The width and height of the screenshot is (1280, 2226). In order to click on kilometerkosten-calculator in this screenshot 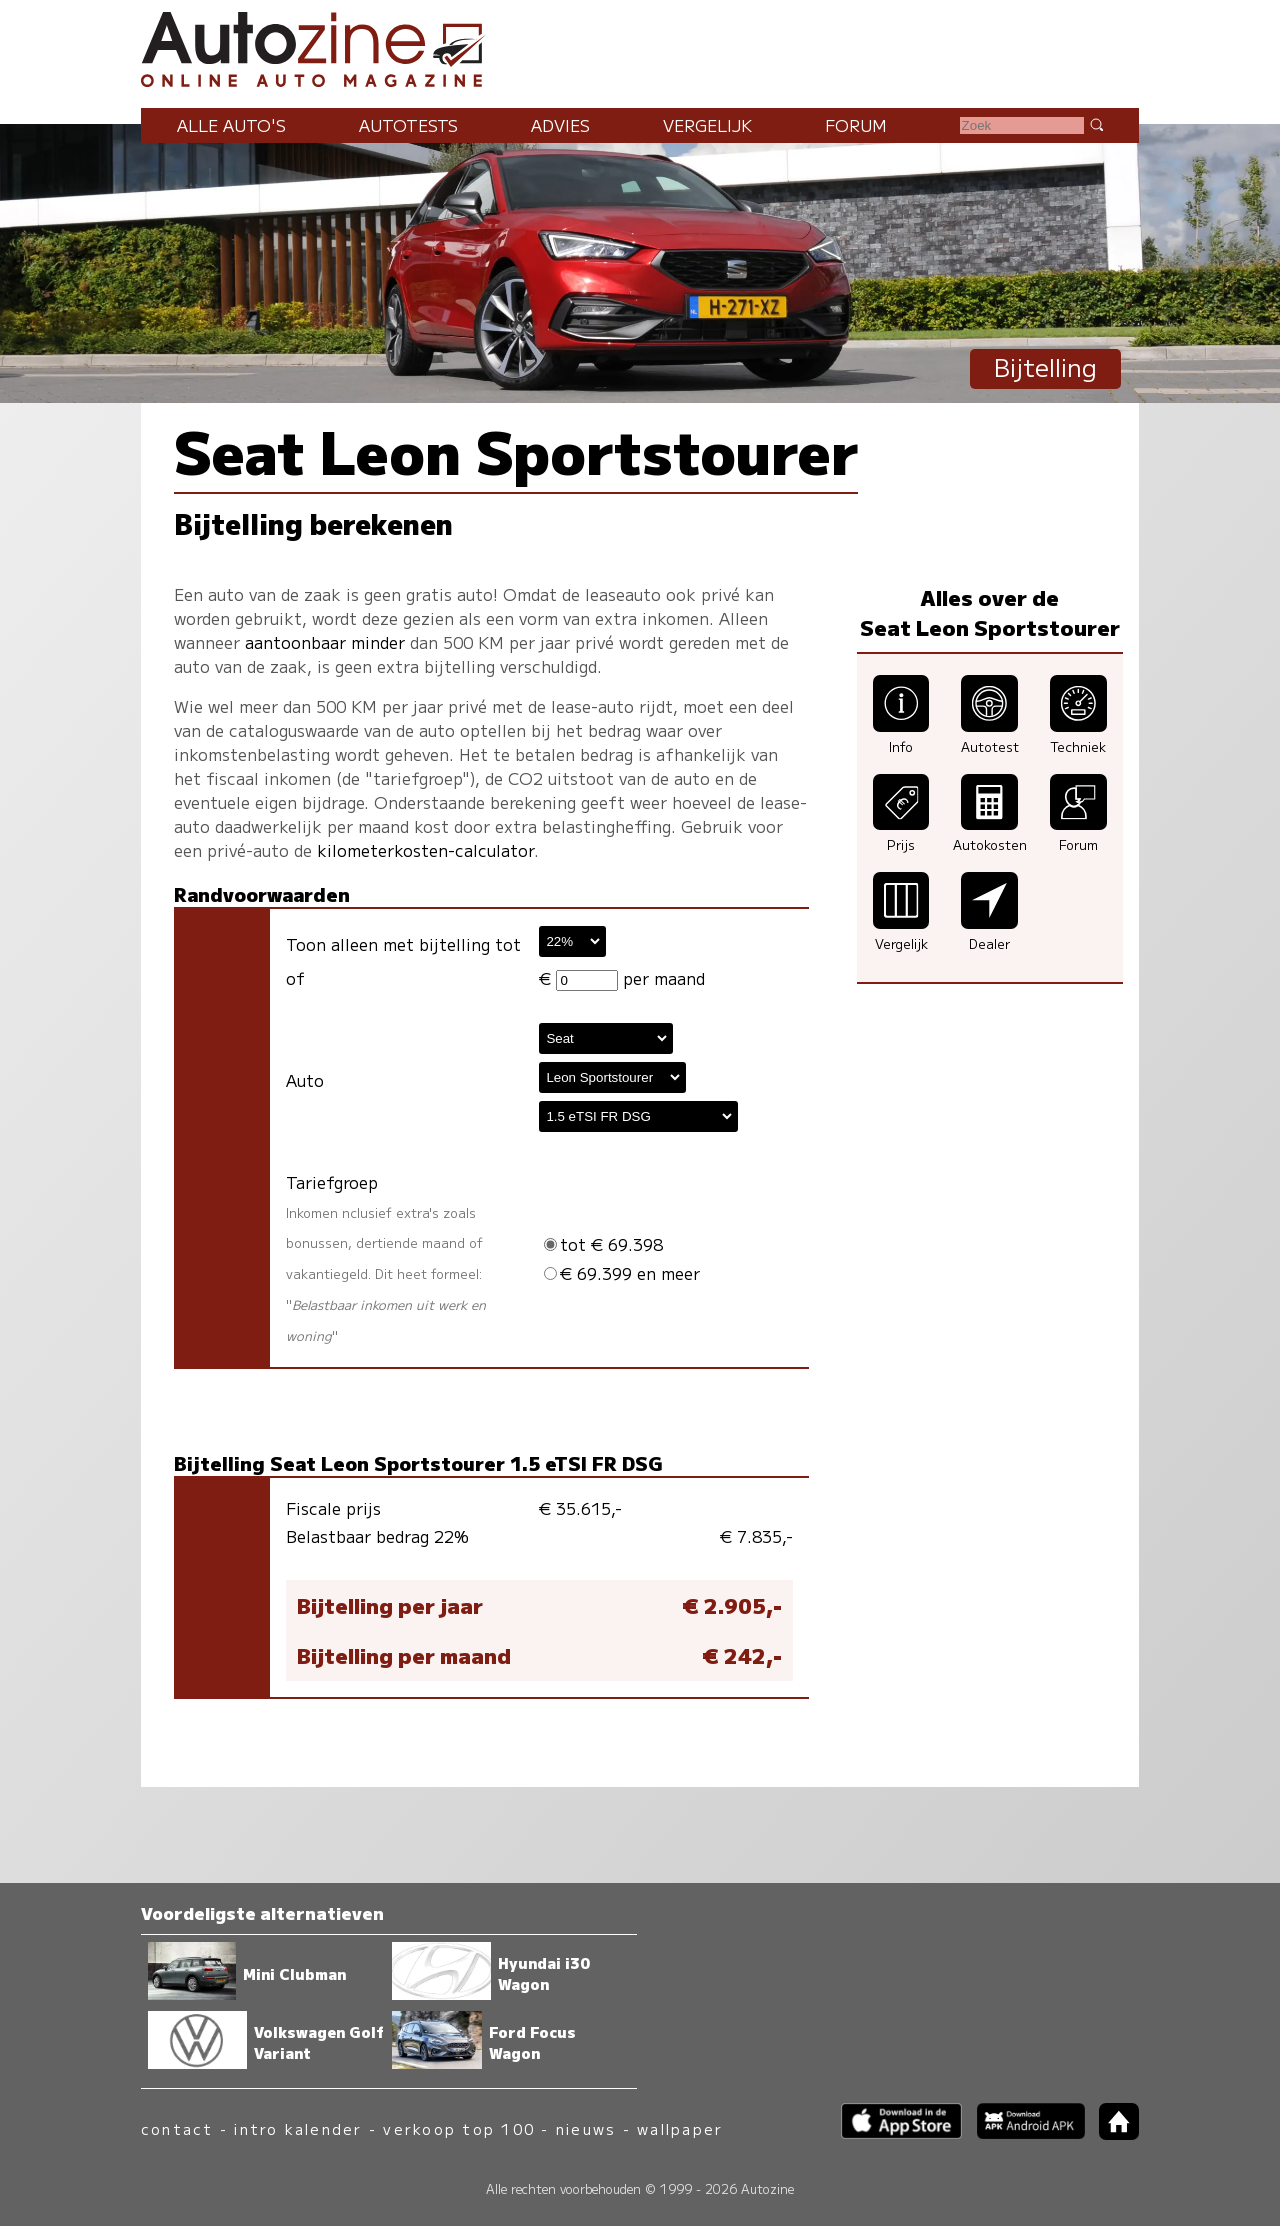, I will do `click(425, 850)`.